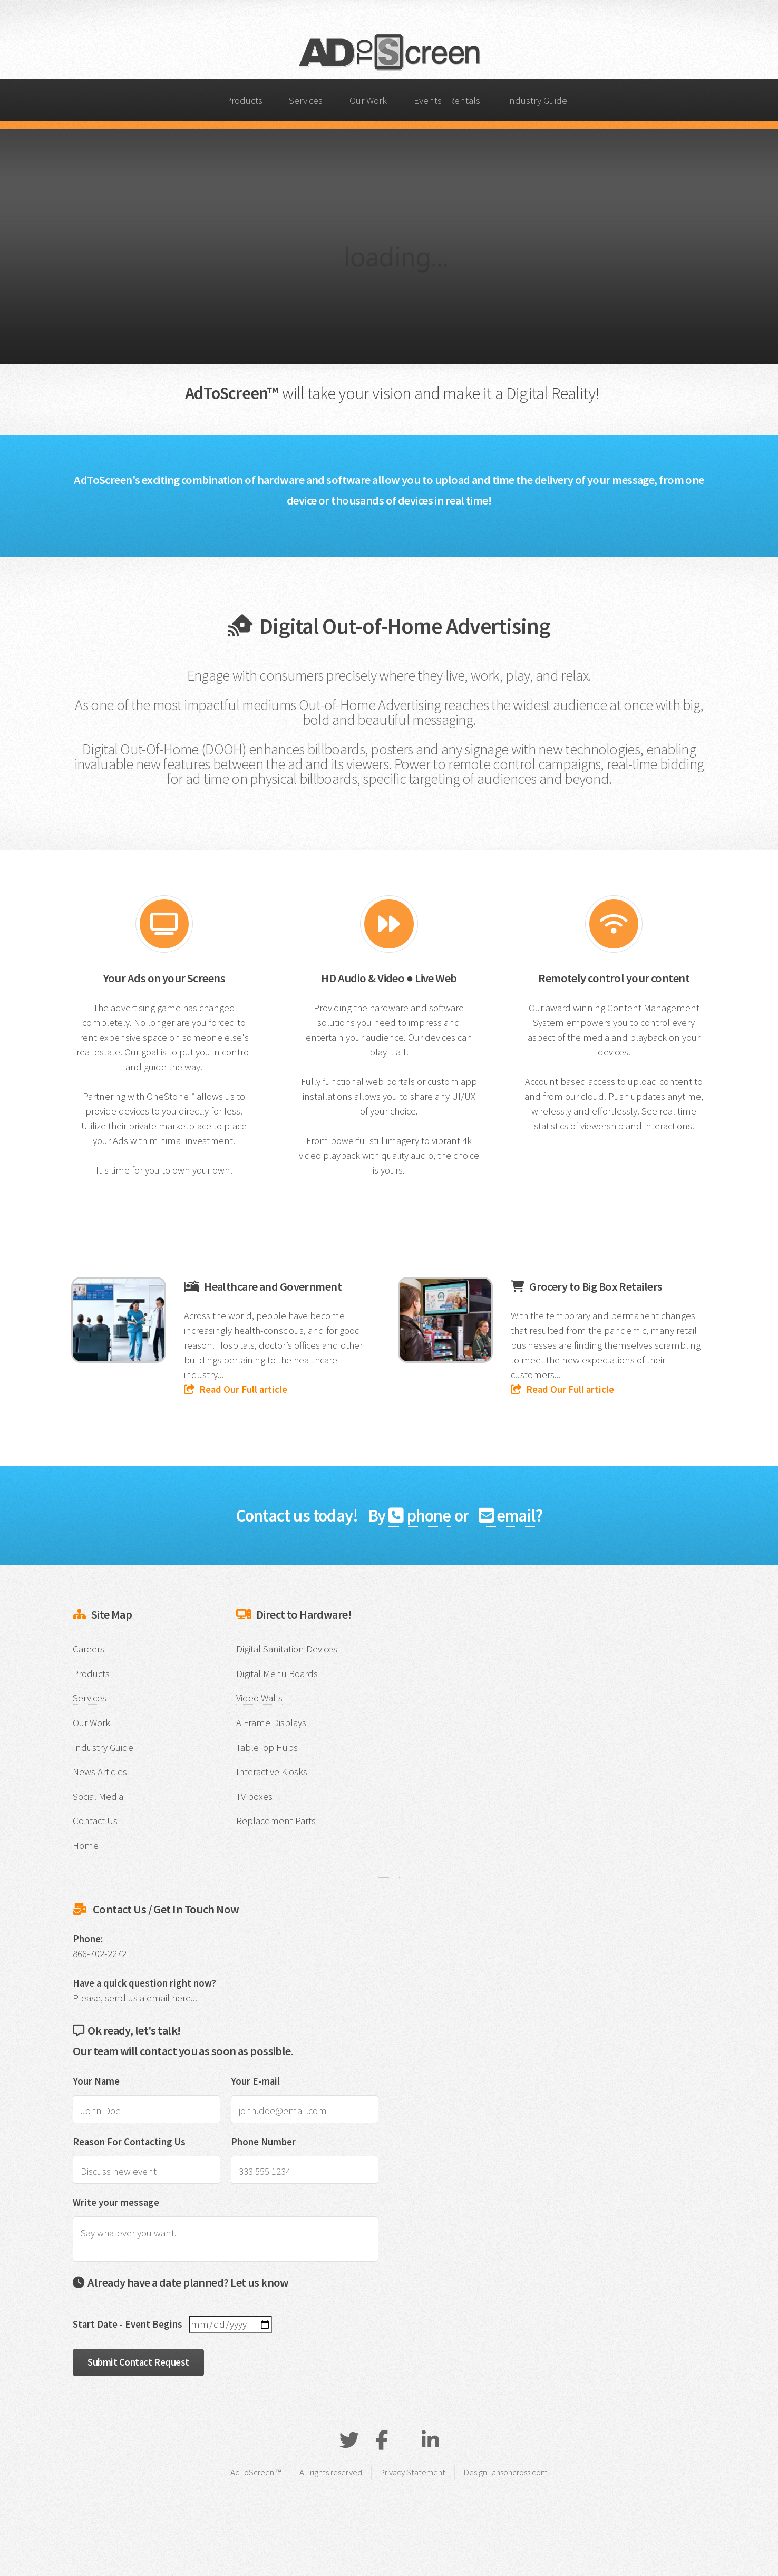  I want to click on jansoncross.com, so click(519, 2472).